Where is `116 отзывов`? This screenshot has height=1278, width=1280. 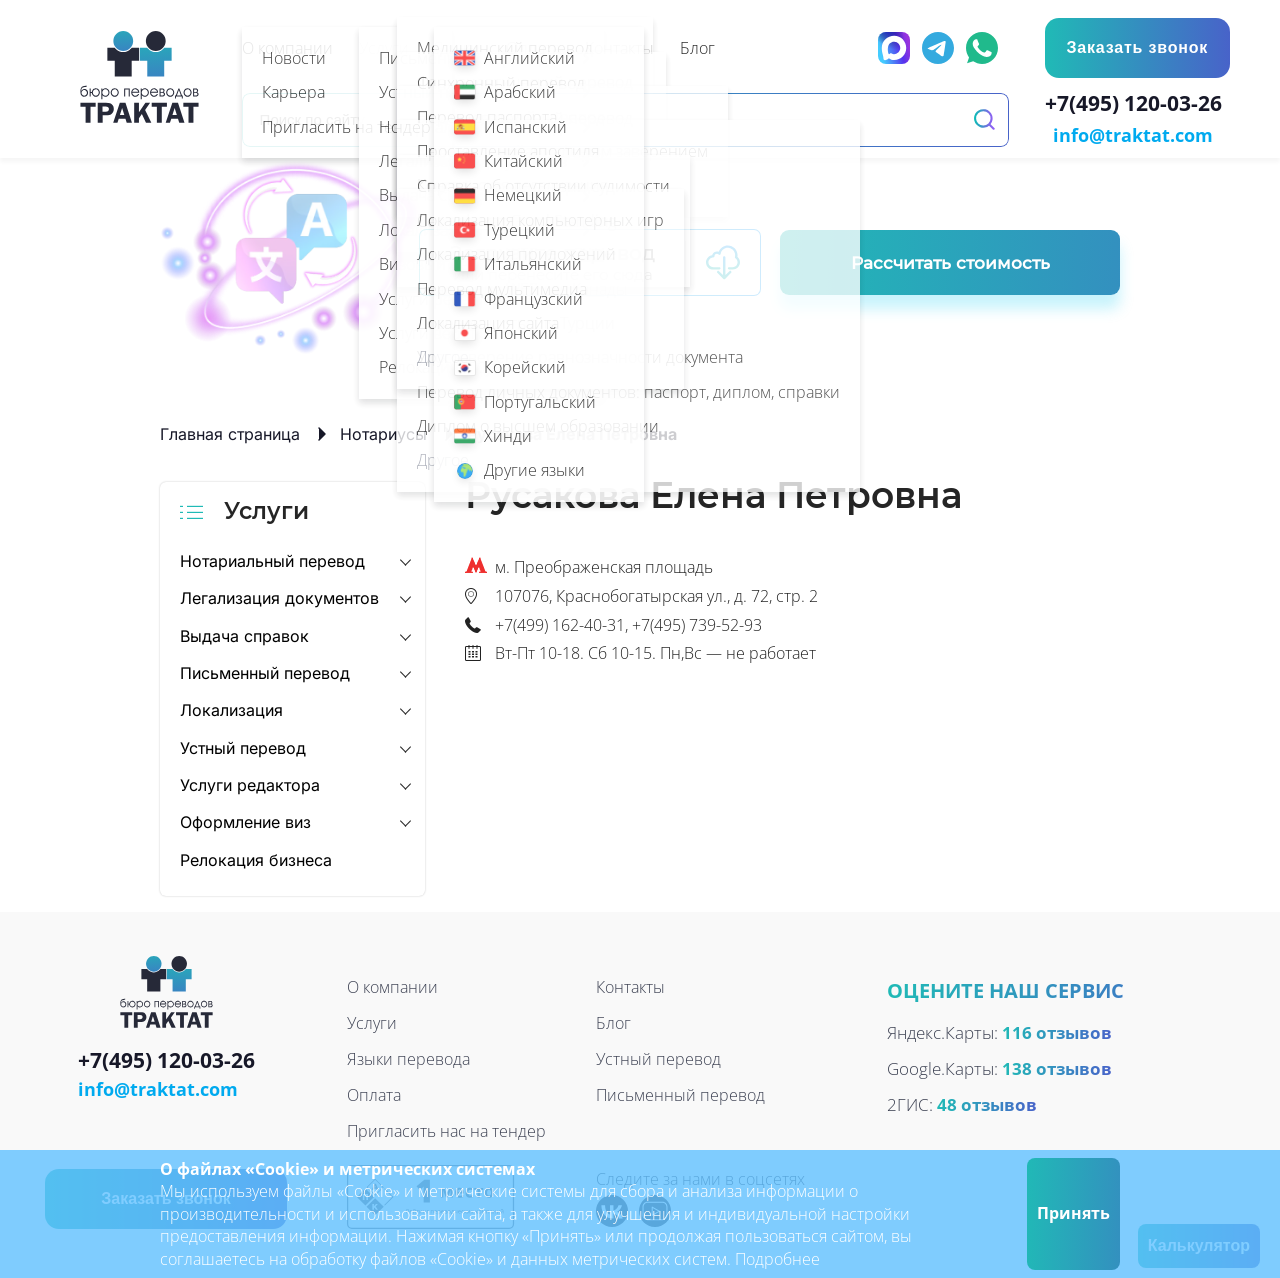 116 отзывов is located at coordinates (1057, 1030).